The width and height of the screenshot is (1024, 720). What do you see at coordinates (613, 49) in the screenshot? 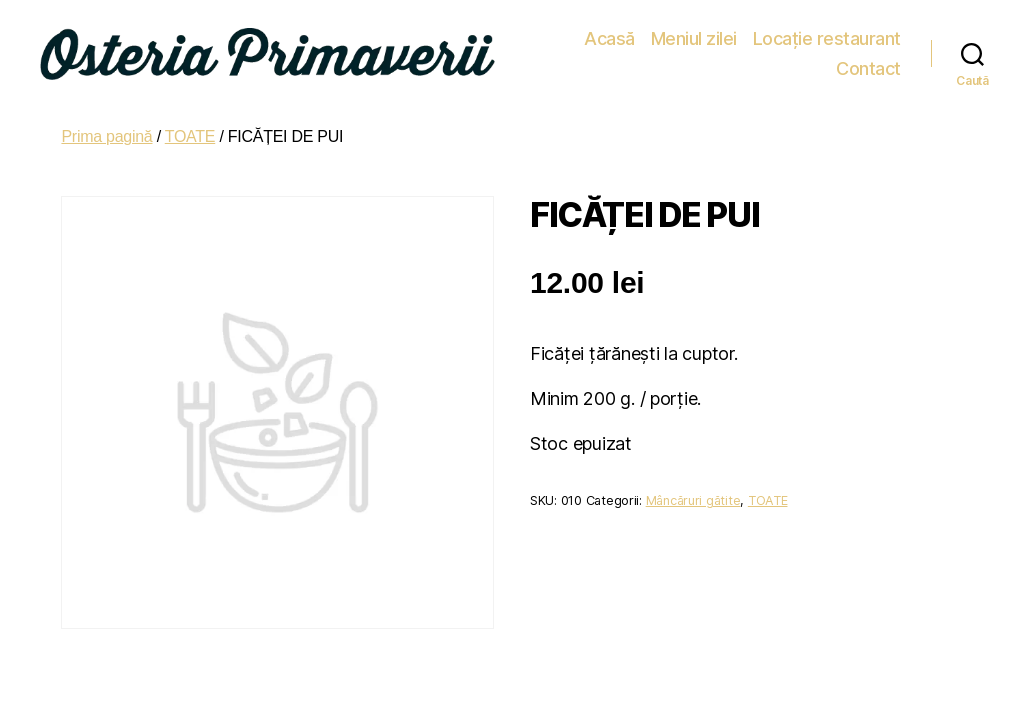
I see `Meniul zilei` at bounding box center [613, 49].